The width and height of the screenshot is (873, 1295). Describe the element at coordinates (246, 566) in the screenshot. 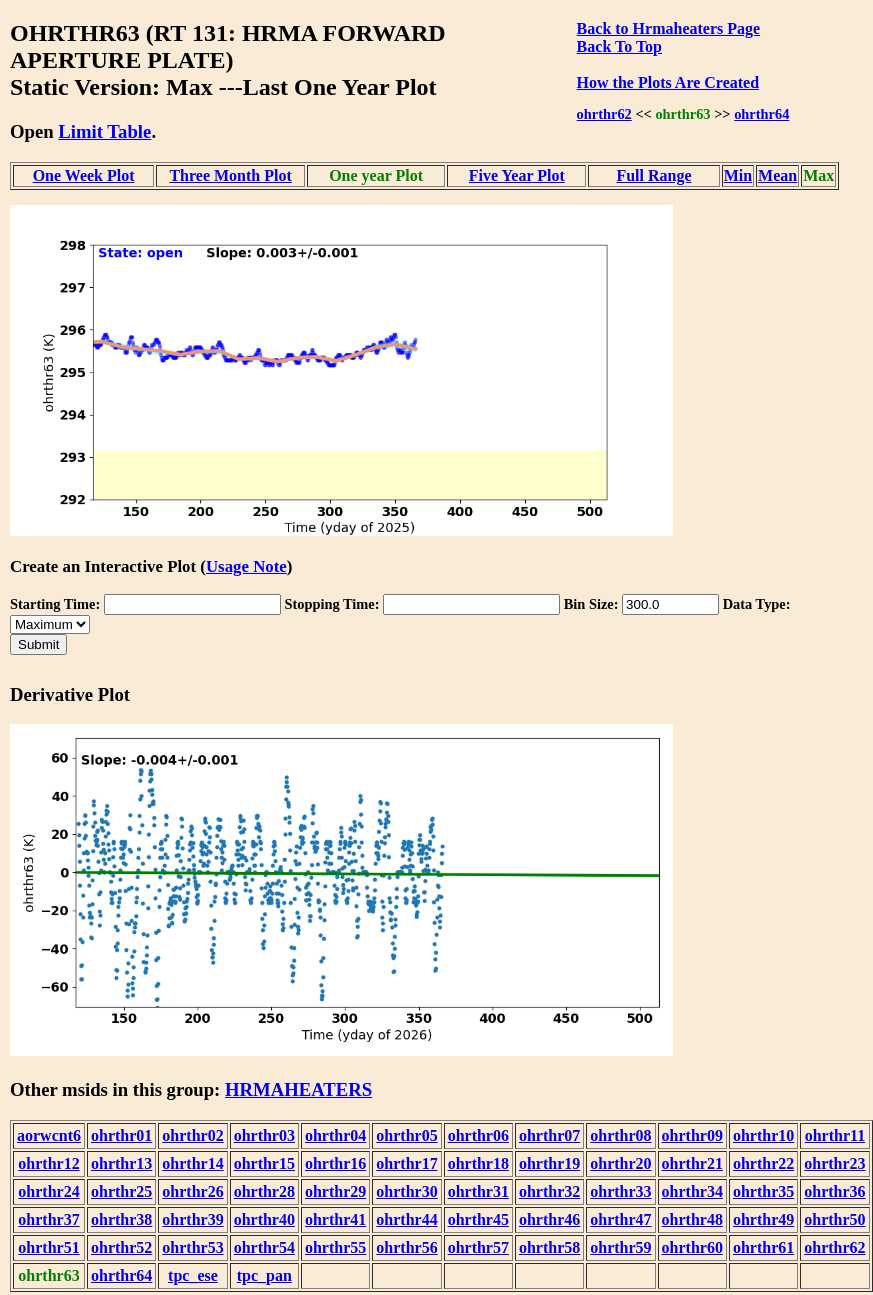

I see `Usage Note` at that location.